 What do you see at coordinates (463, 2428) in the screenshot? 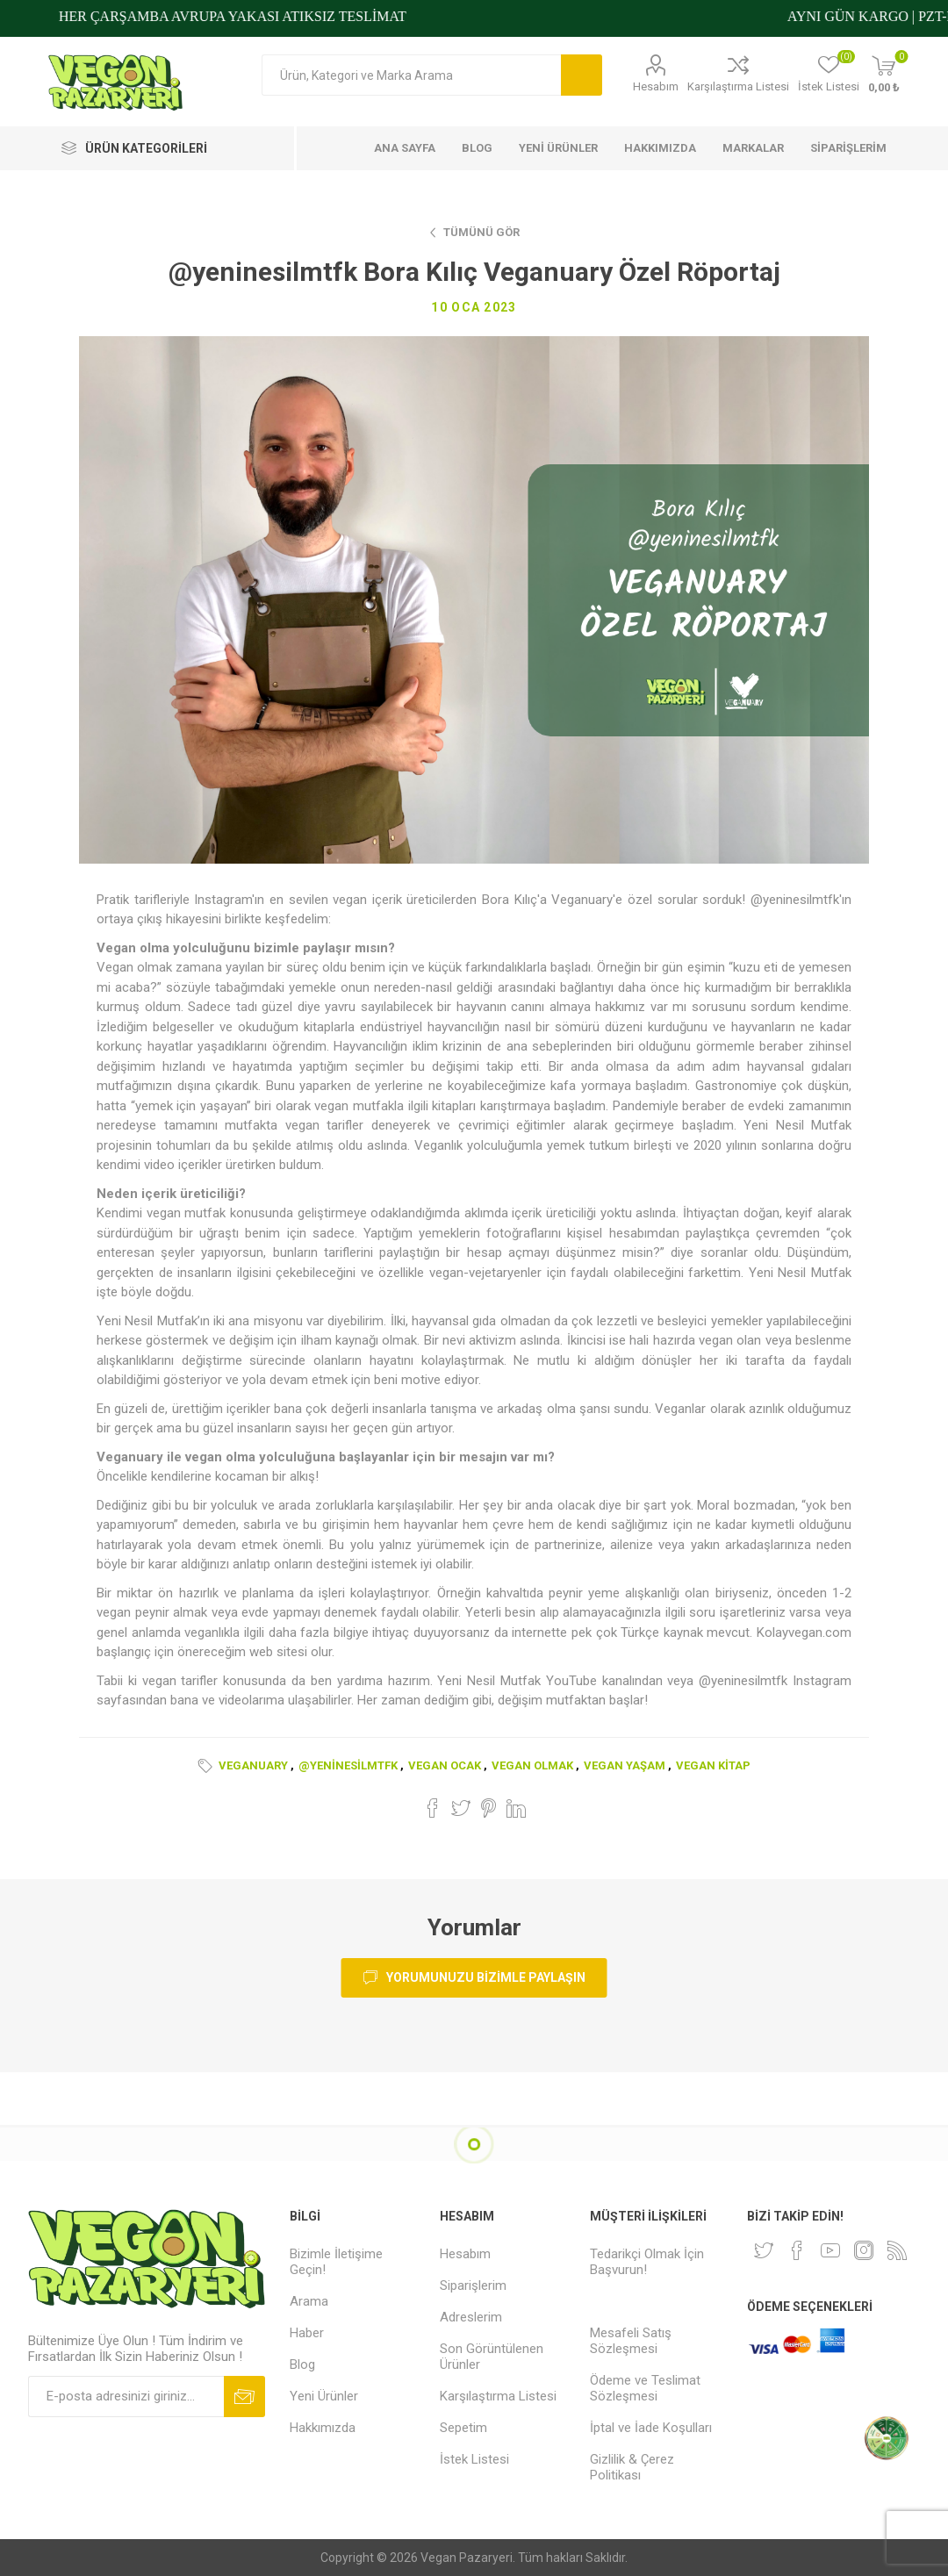
I see `Sepetim` at bounding box center [463, 2428].